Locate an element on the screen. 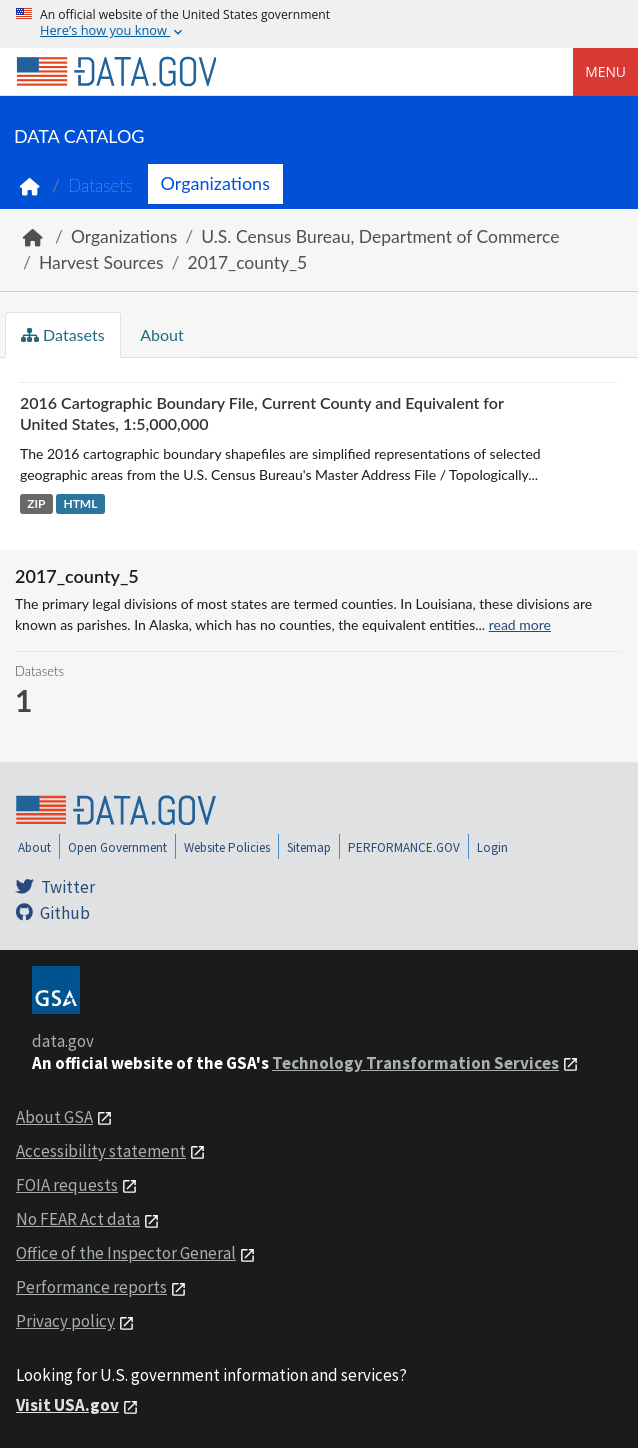  Technology Transformation Services is located at coordinates (415, 1063).